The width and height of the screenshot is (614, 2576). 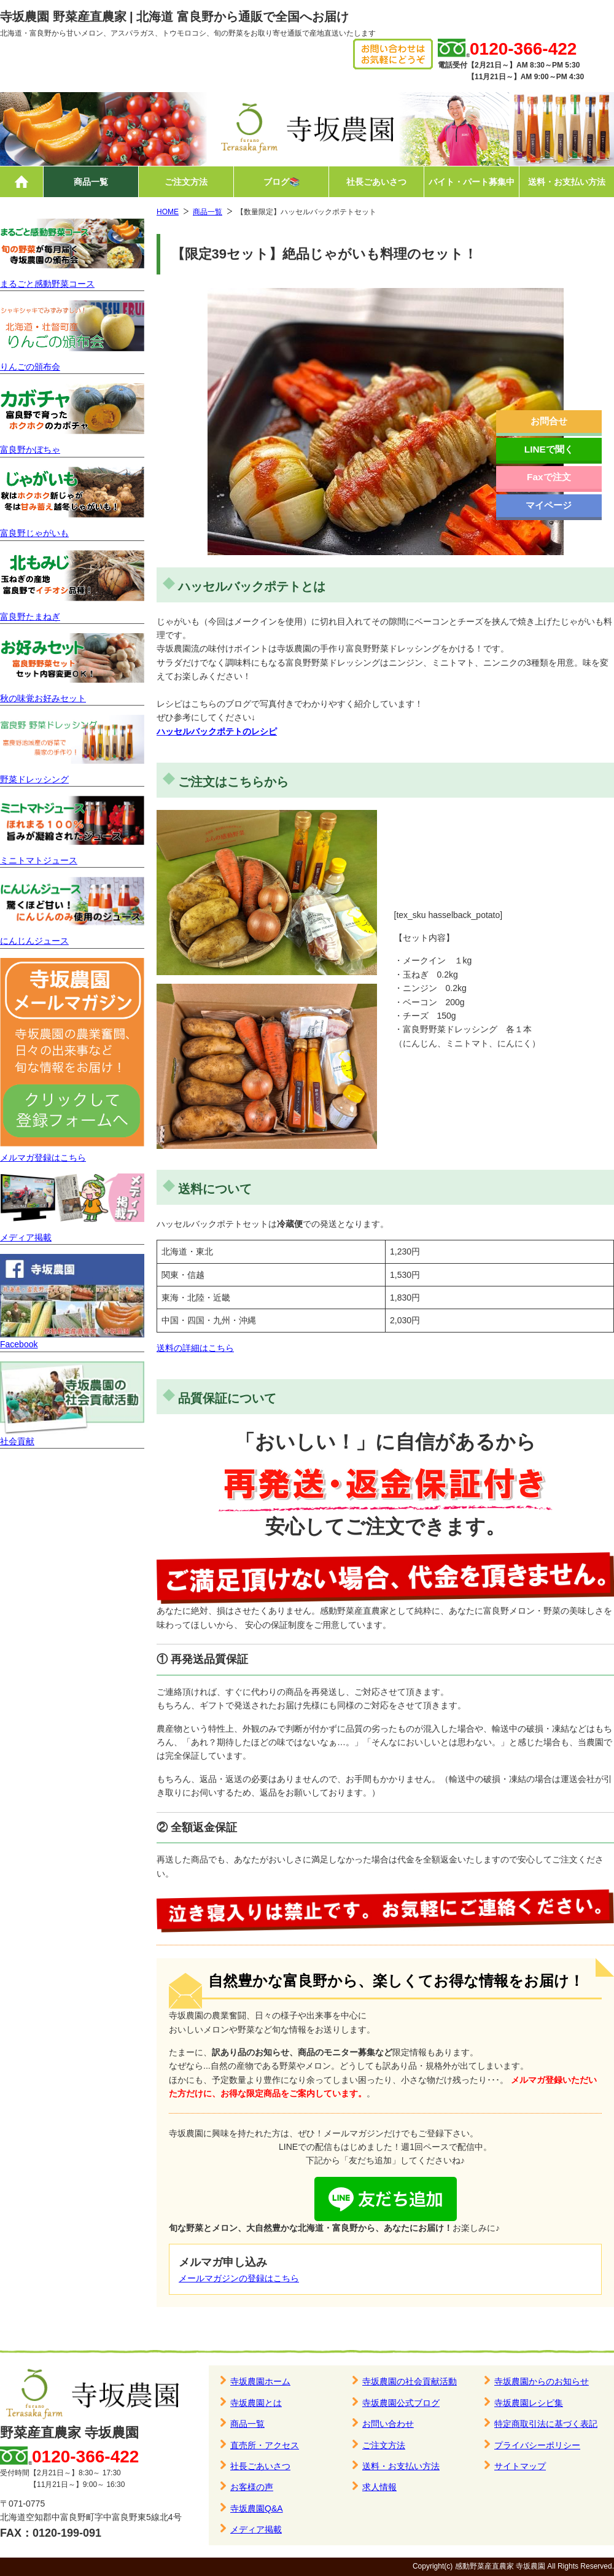 I want to click on 寺坂農園レシピ集, so click(x=528, y=2403).